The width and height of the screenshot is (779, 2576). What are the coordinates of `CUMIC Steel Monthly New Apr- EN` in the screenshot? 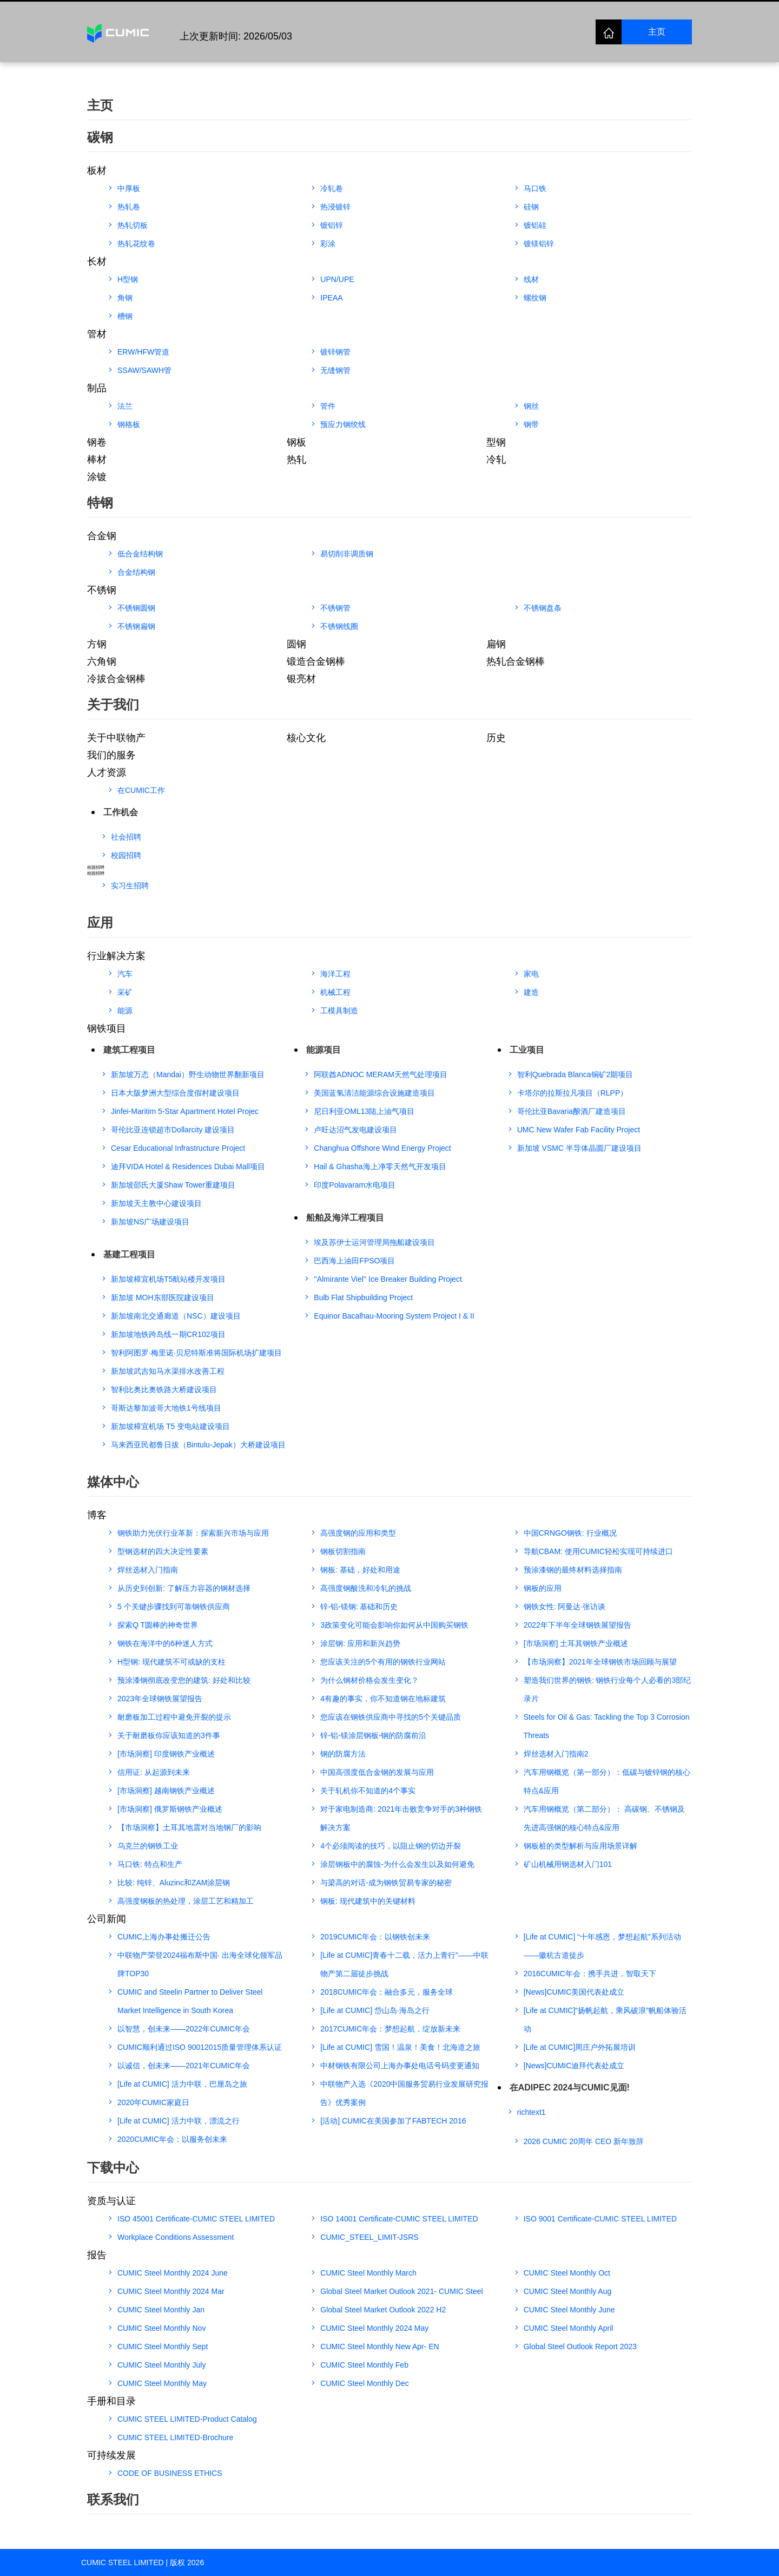 It's located at (379, 2346).